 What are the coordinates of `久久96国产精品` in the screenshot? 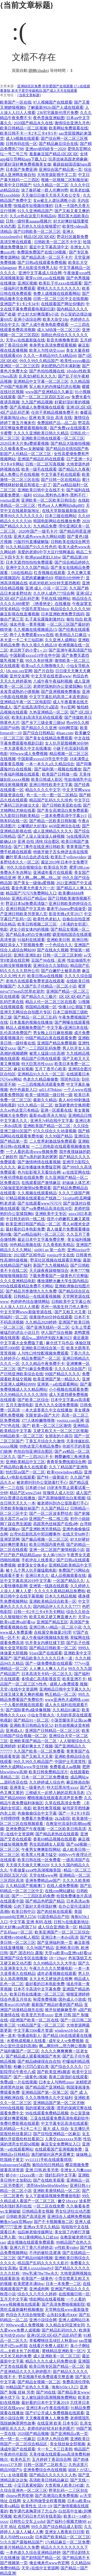 It's located at (40, 1948).